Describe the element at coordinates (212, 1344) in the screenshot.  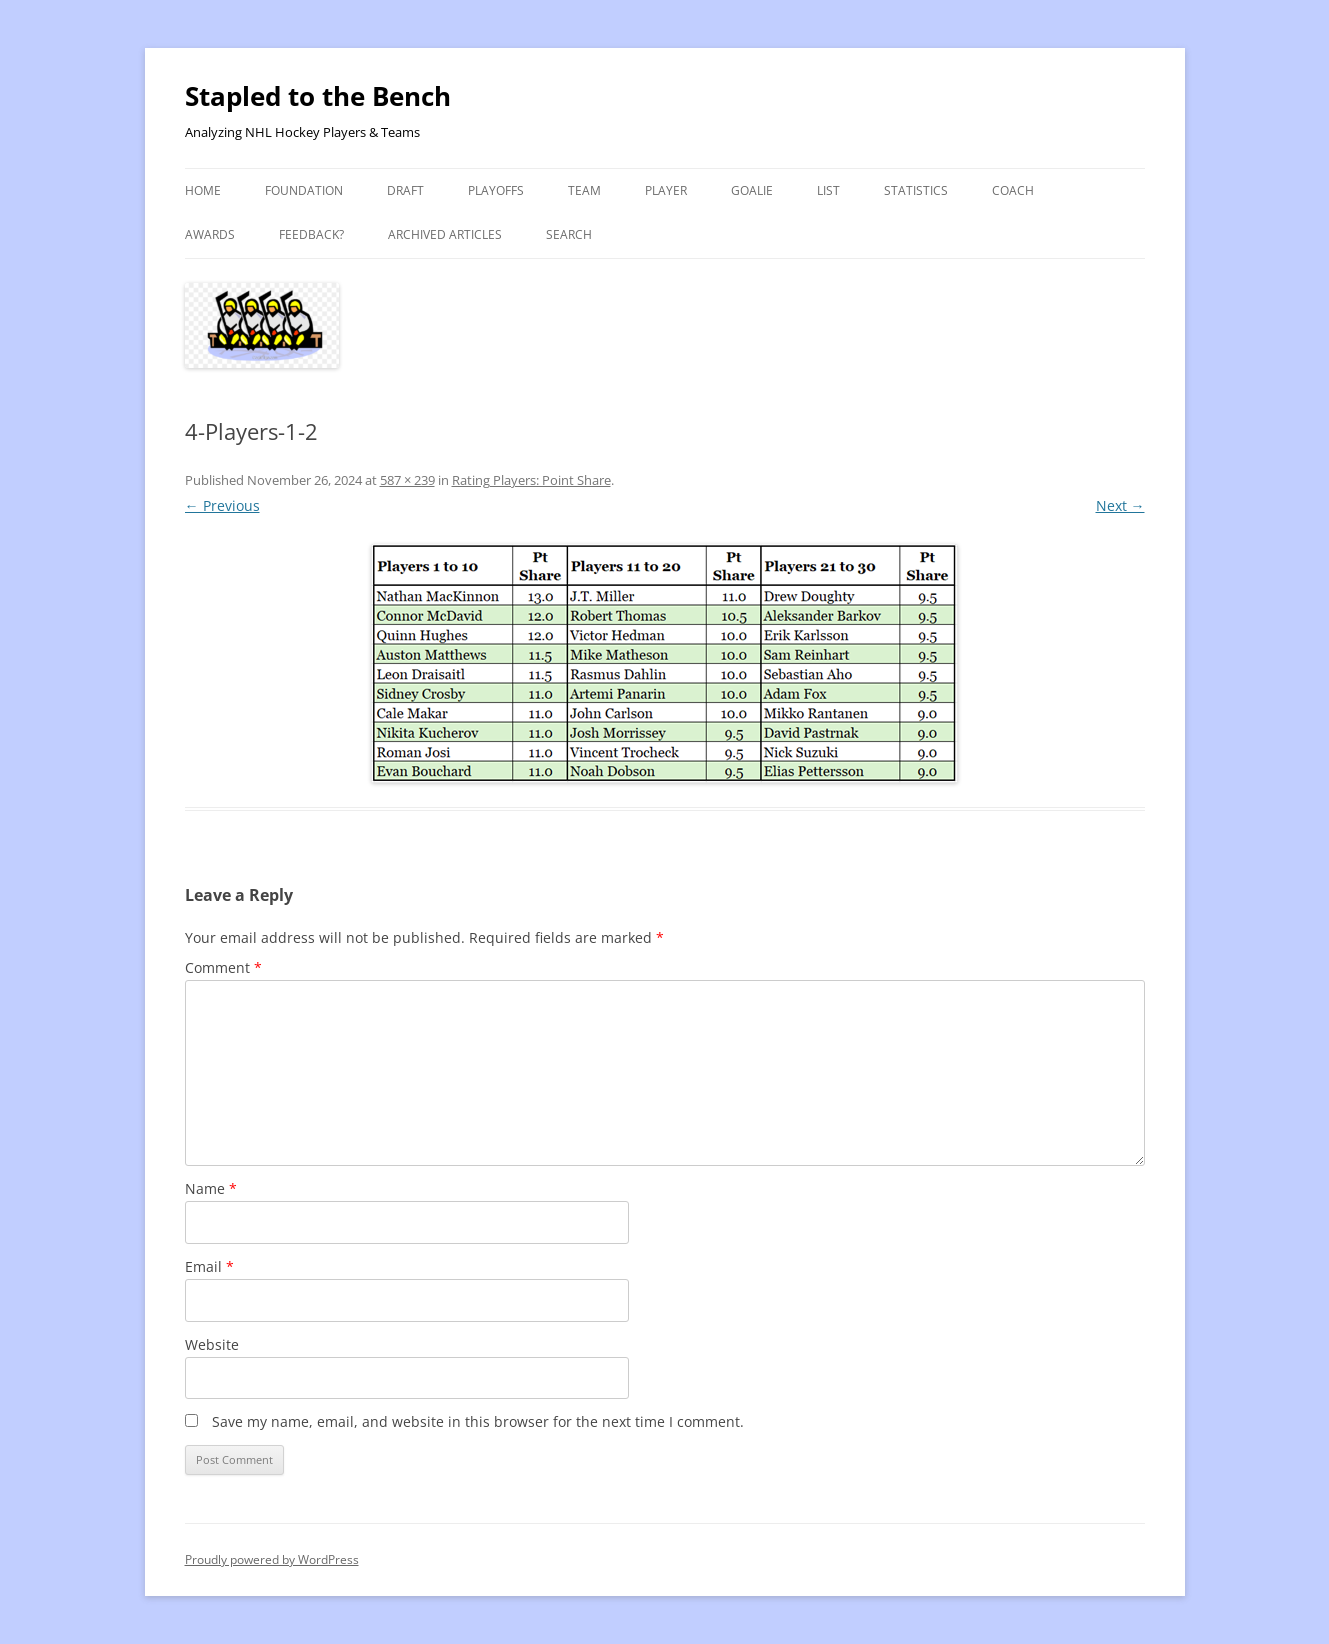
I see `Website` at that location.